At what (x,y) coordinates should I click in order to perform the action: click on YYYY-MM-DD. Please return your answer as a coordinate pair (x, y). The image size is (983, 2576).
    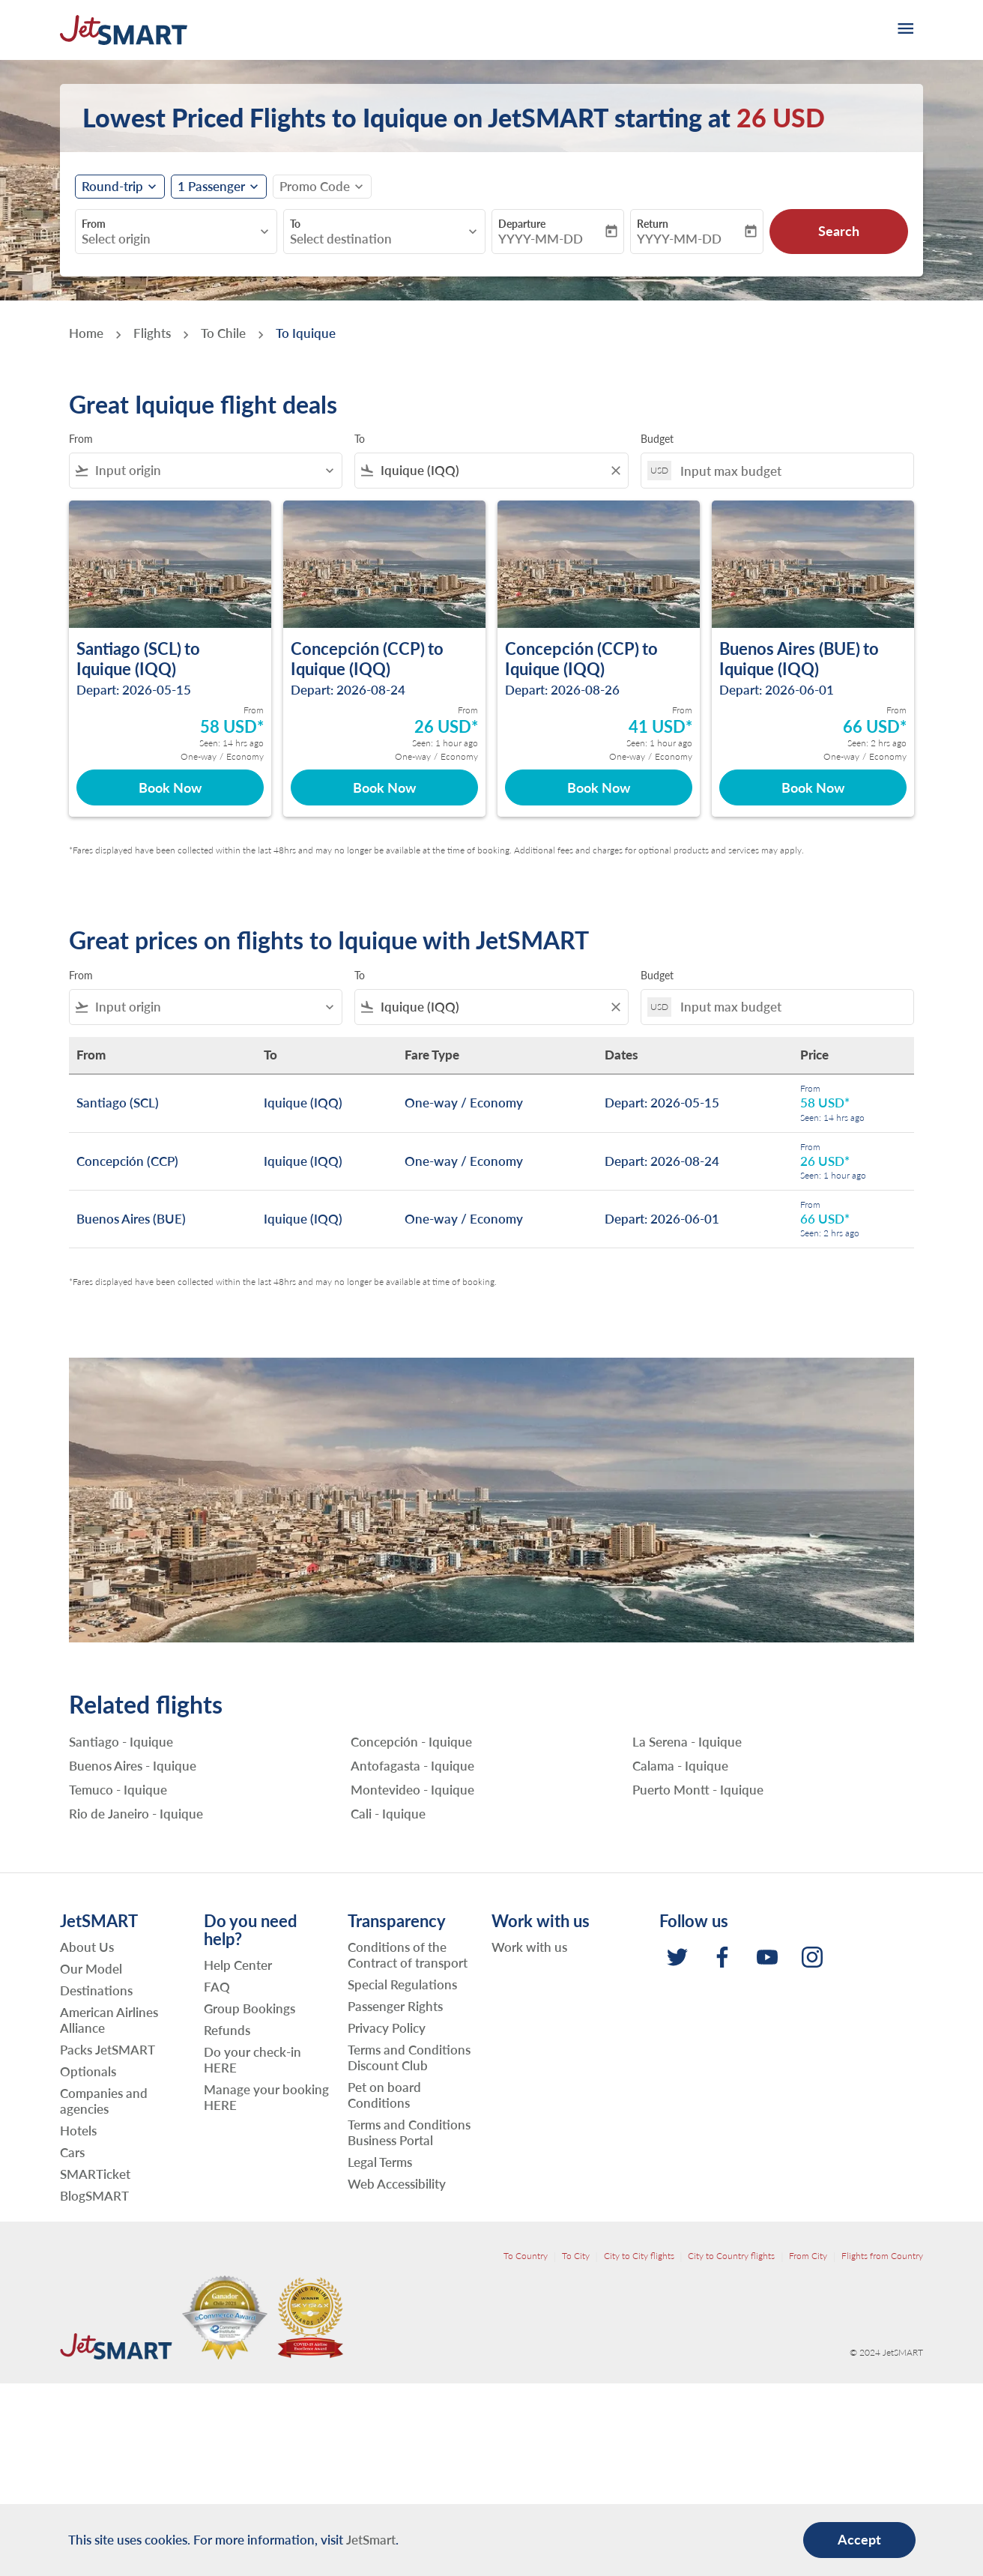
    Looking at the image, I should click on (540, 239).